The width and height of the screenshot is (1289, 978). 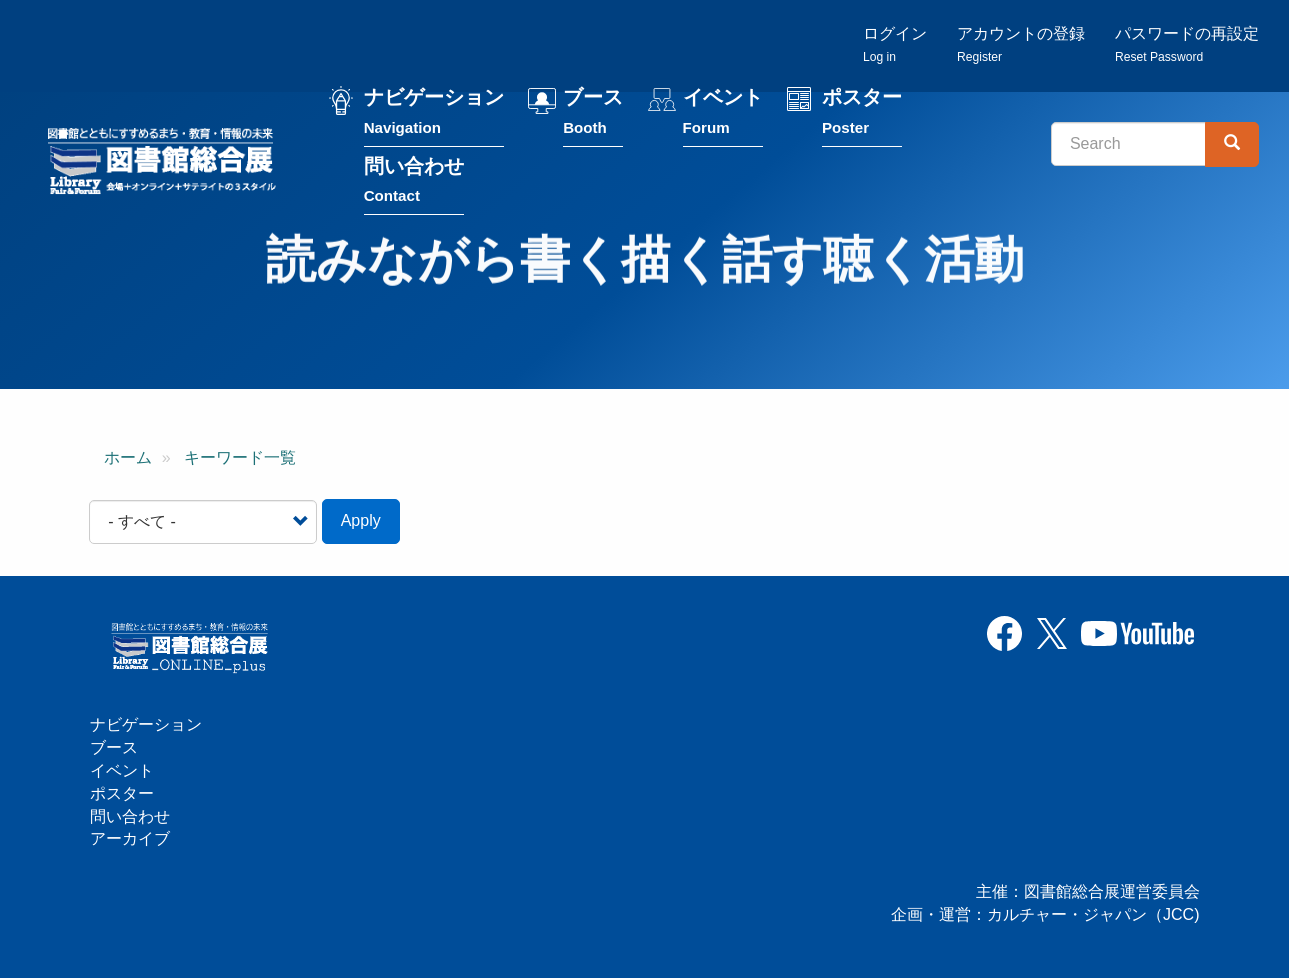 I want to click on Apply, so click(x=361, y=522).